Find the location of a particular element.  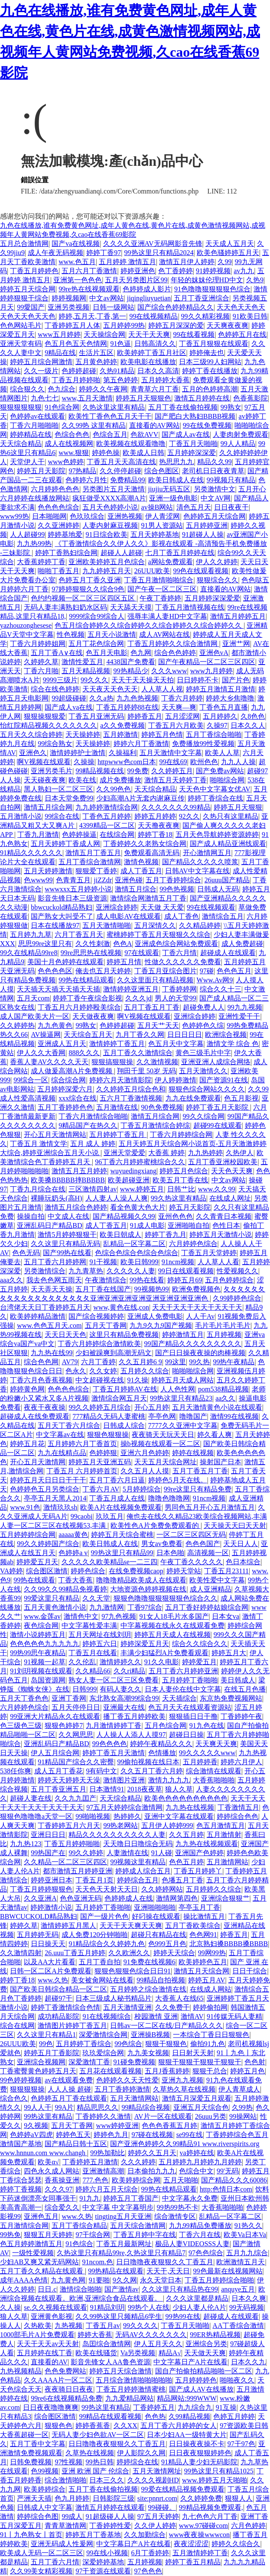

人人色性网 is located at coordinates (177, 1389).